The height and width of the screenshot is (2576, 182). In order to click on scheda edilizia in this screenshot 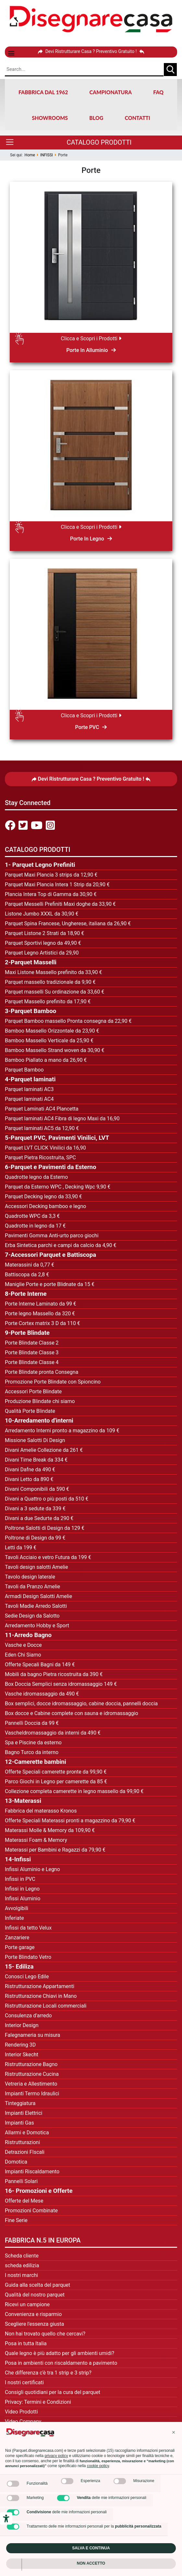, I will do `click(22, 2265)`.